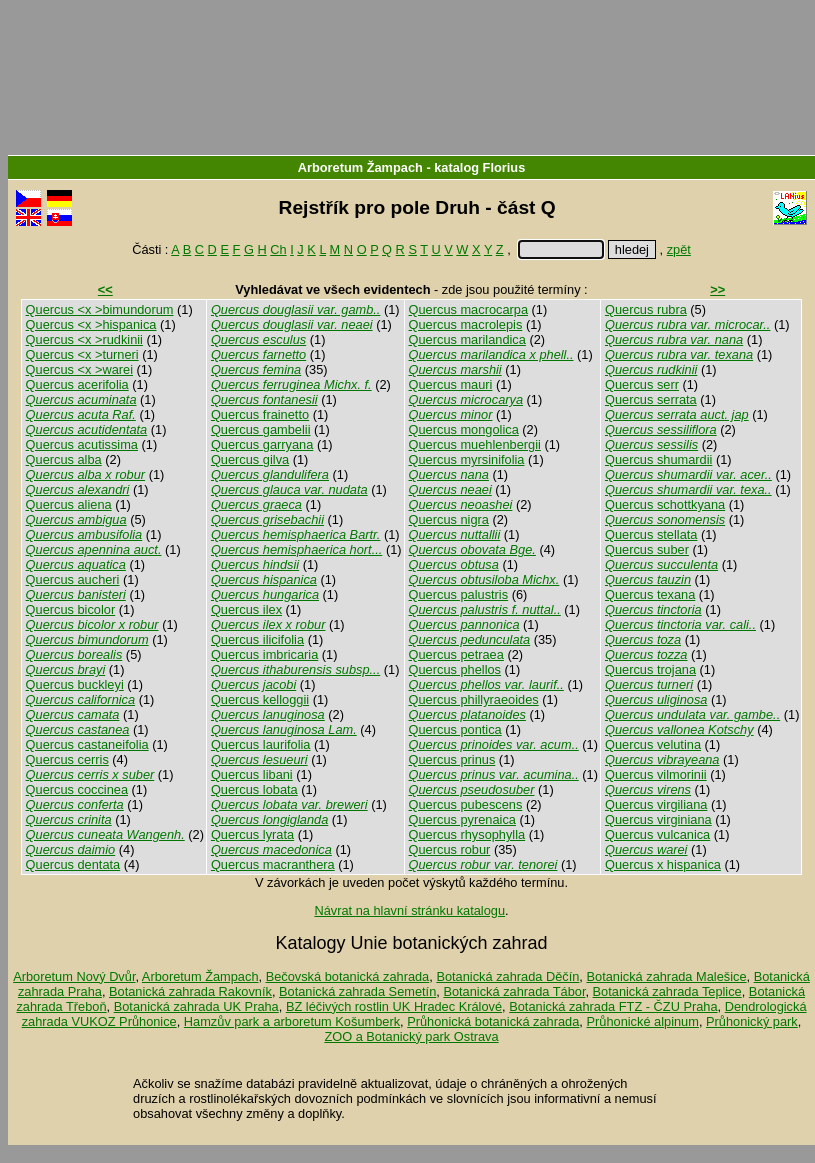  I want to click on Quercus stellata, so click(651, 534).